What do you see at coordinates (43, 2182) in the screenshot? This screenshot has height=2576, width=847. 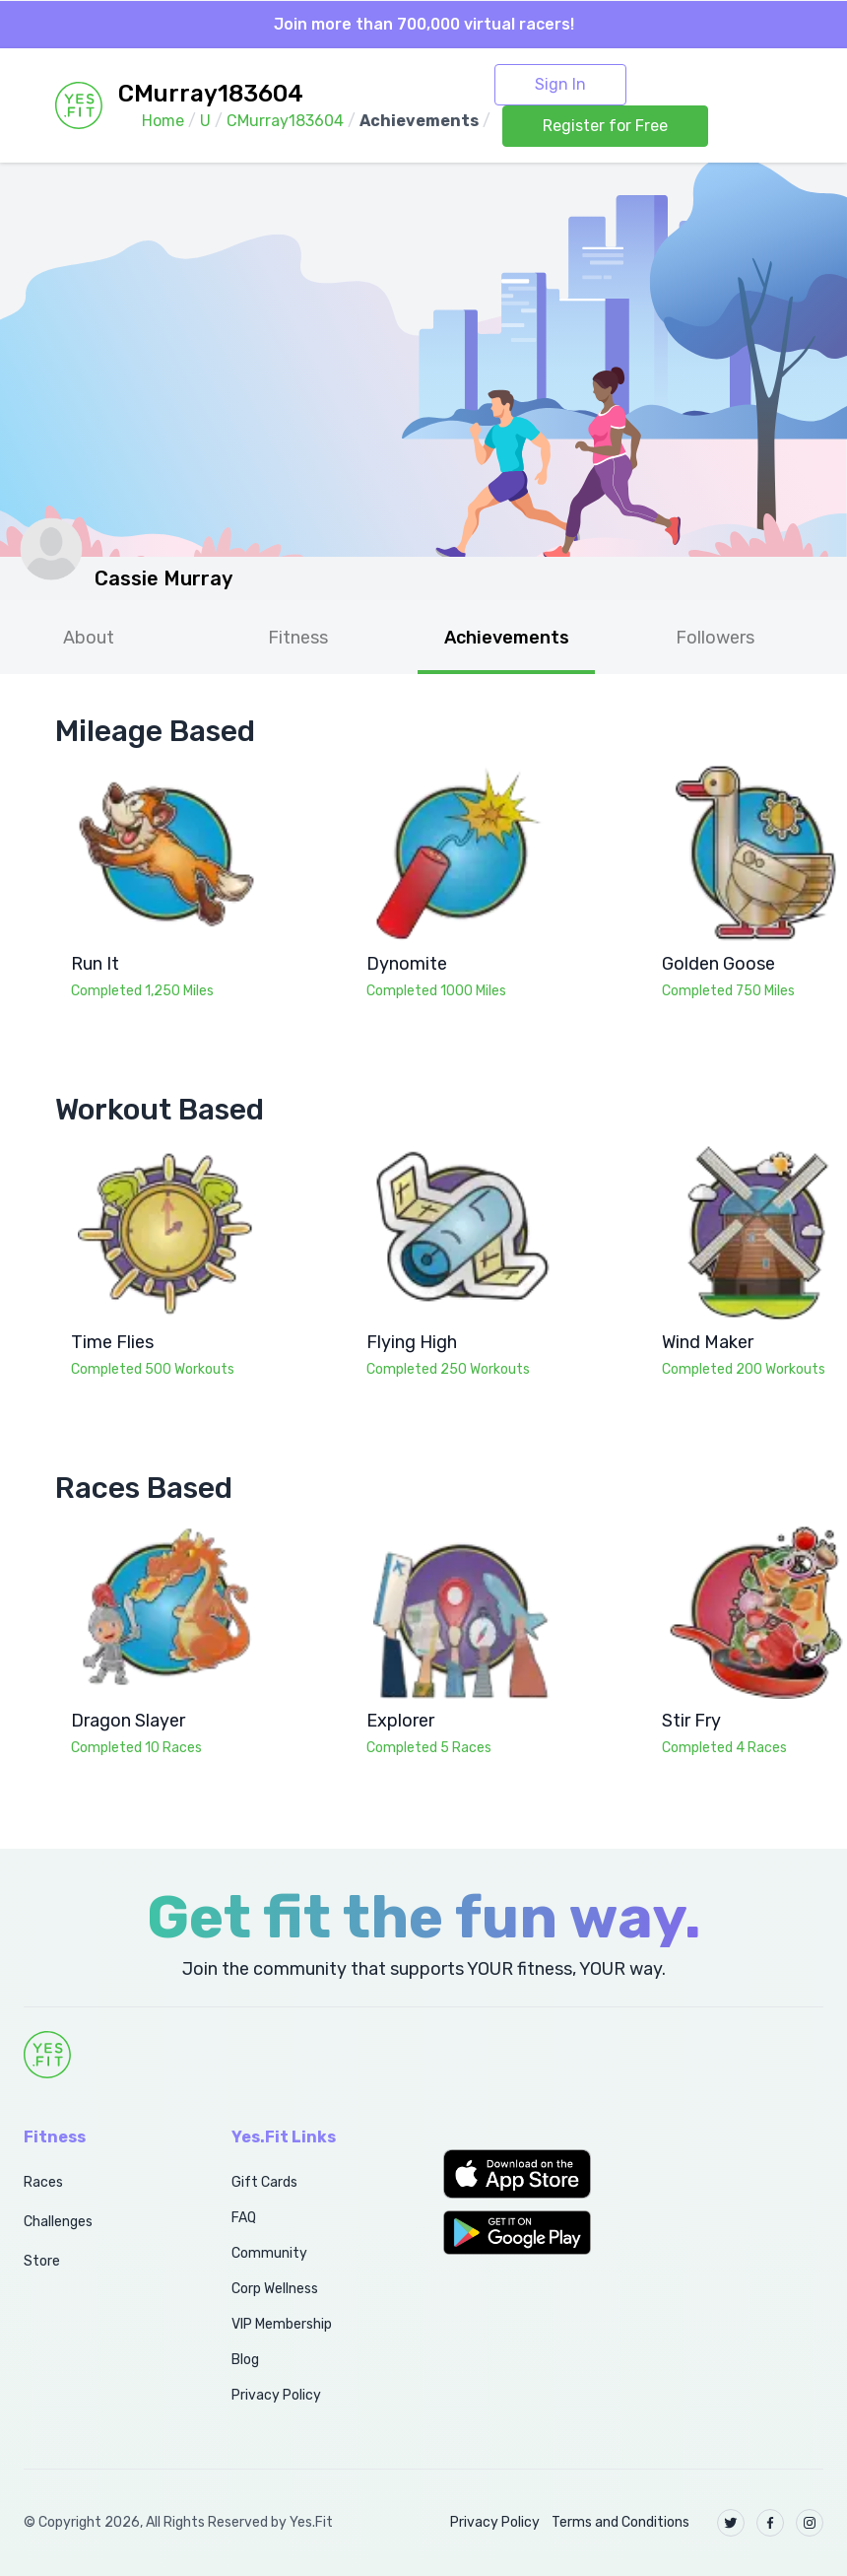 I see `Races` at bounding box center [43, 2182].